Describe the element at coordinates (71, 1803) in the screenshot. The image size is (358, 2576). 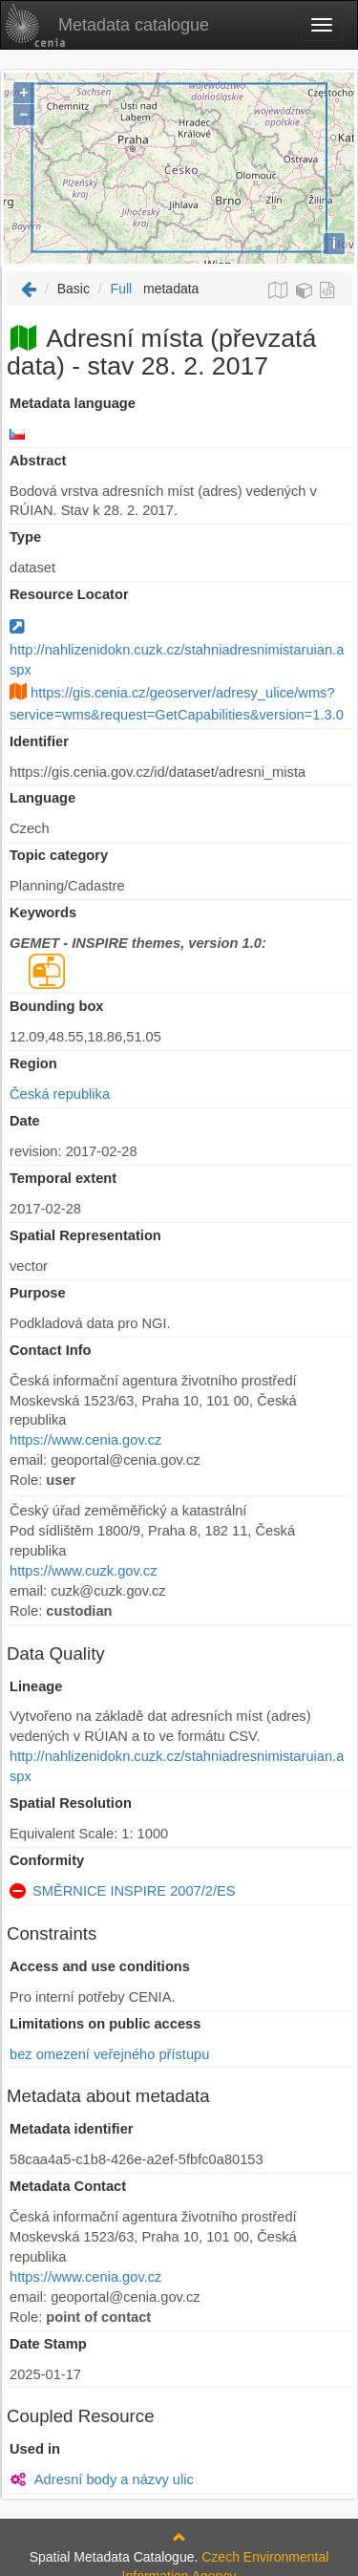
I see `Spatial Resolution` at that location.